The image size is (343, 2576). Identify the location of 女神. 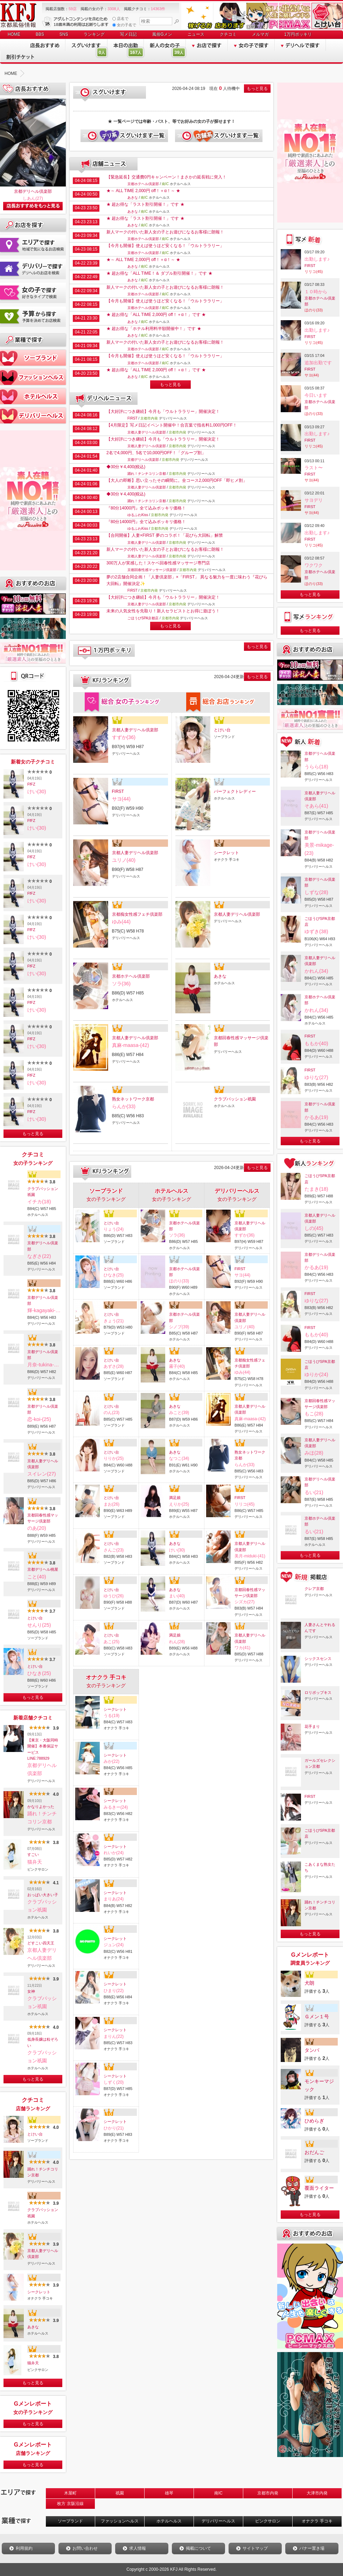
(31, 1991).